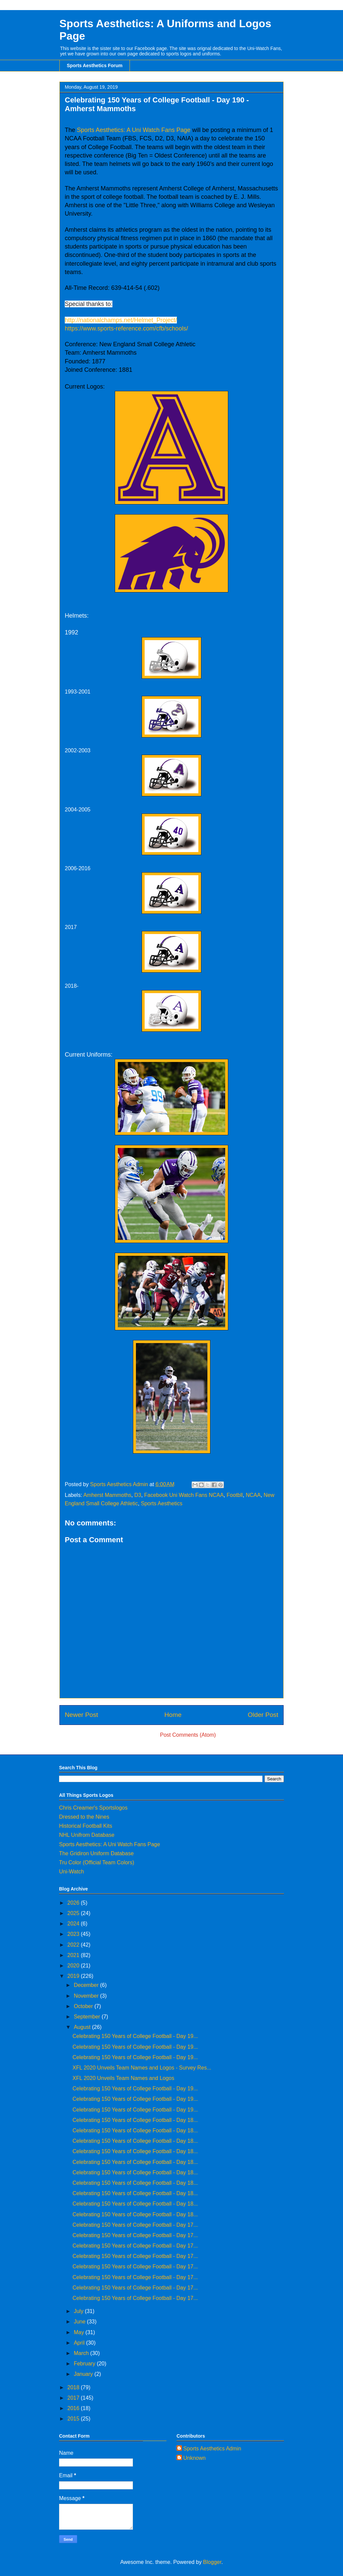 The height and width of the screenshot is (2576, 343). What do you see at coordinates (212, 2562) in the screenshot?
I see `Blogger` at bounding box center [212, 2562].